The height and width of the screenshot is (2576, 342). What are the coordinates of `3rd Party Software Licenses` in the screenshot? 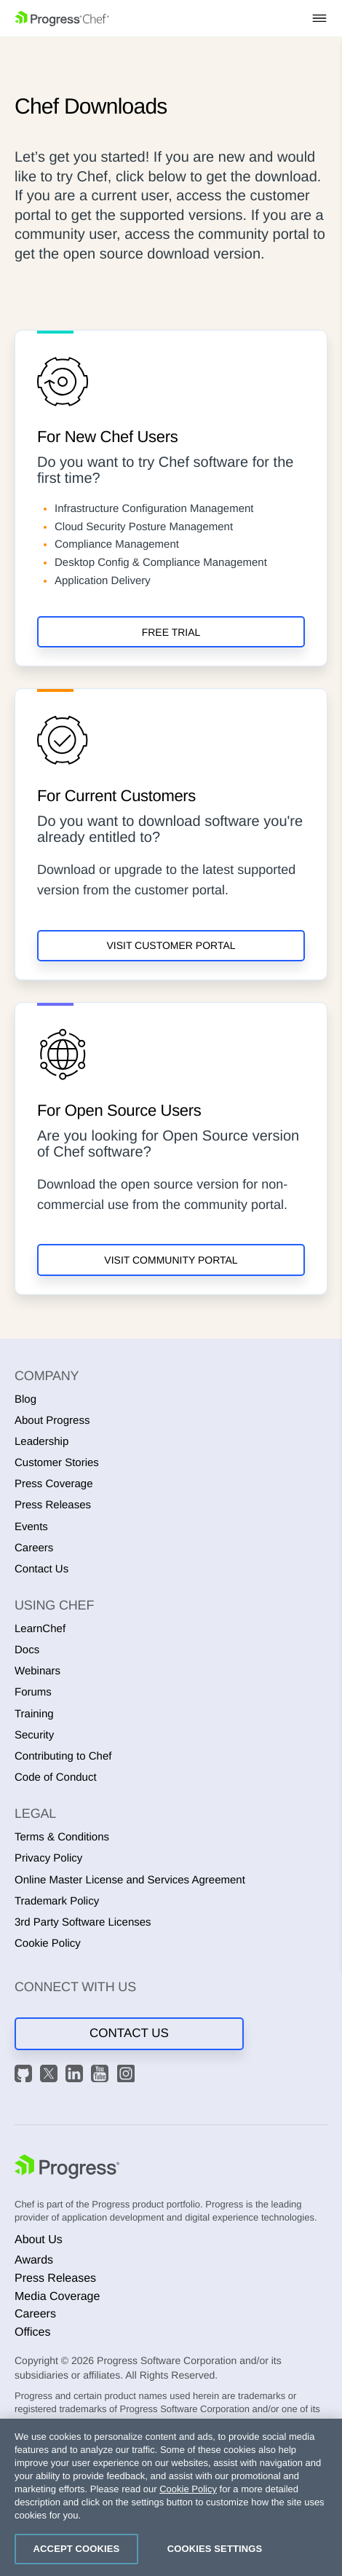 It's located at (83, 1922).